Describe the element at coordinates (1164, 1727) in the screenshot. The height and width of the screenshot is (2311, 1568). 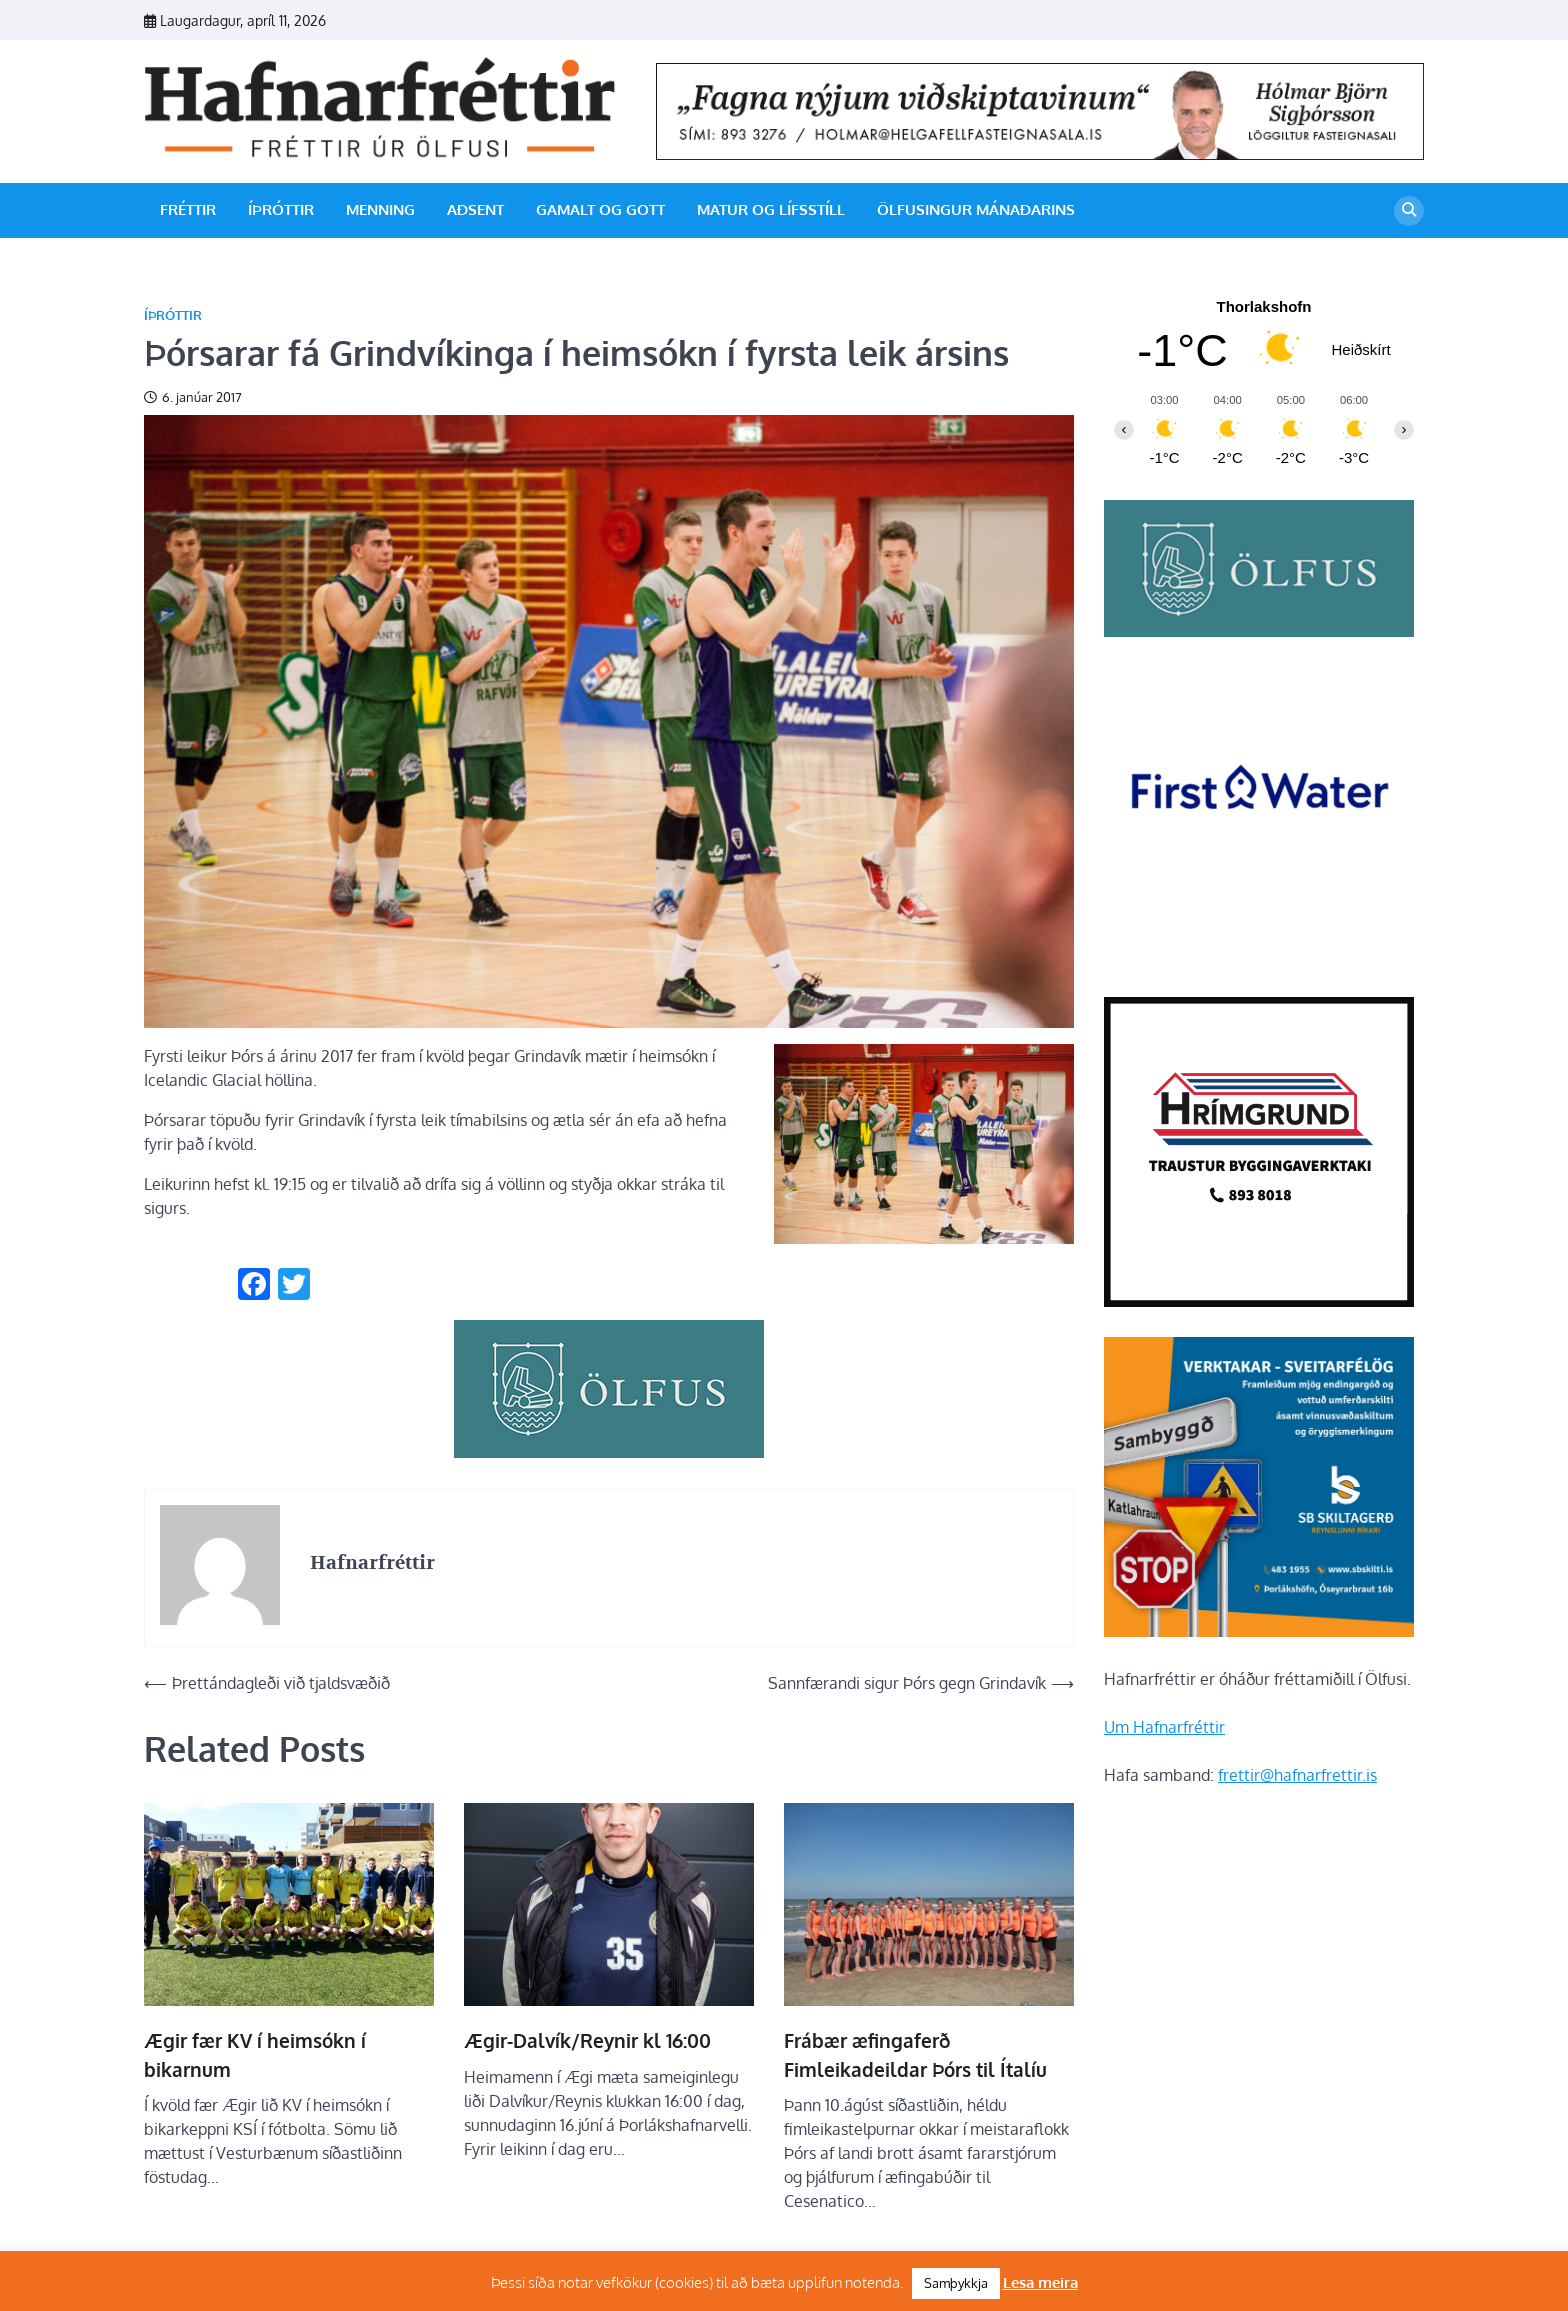
I see `Um Hafnarfréttir` at that location.